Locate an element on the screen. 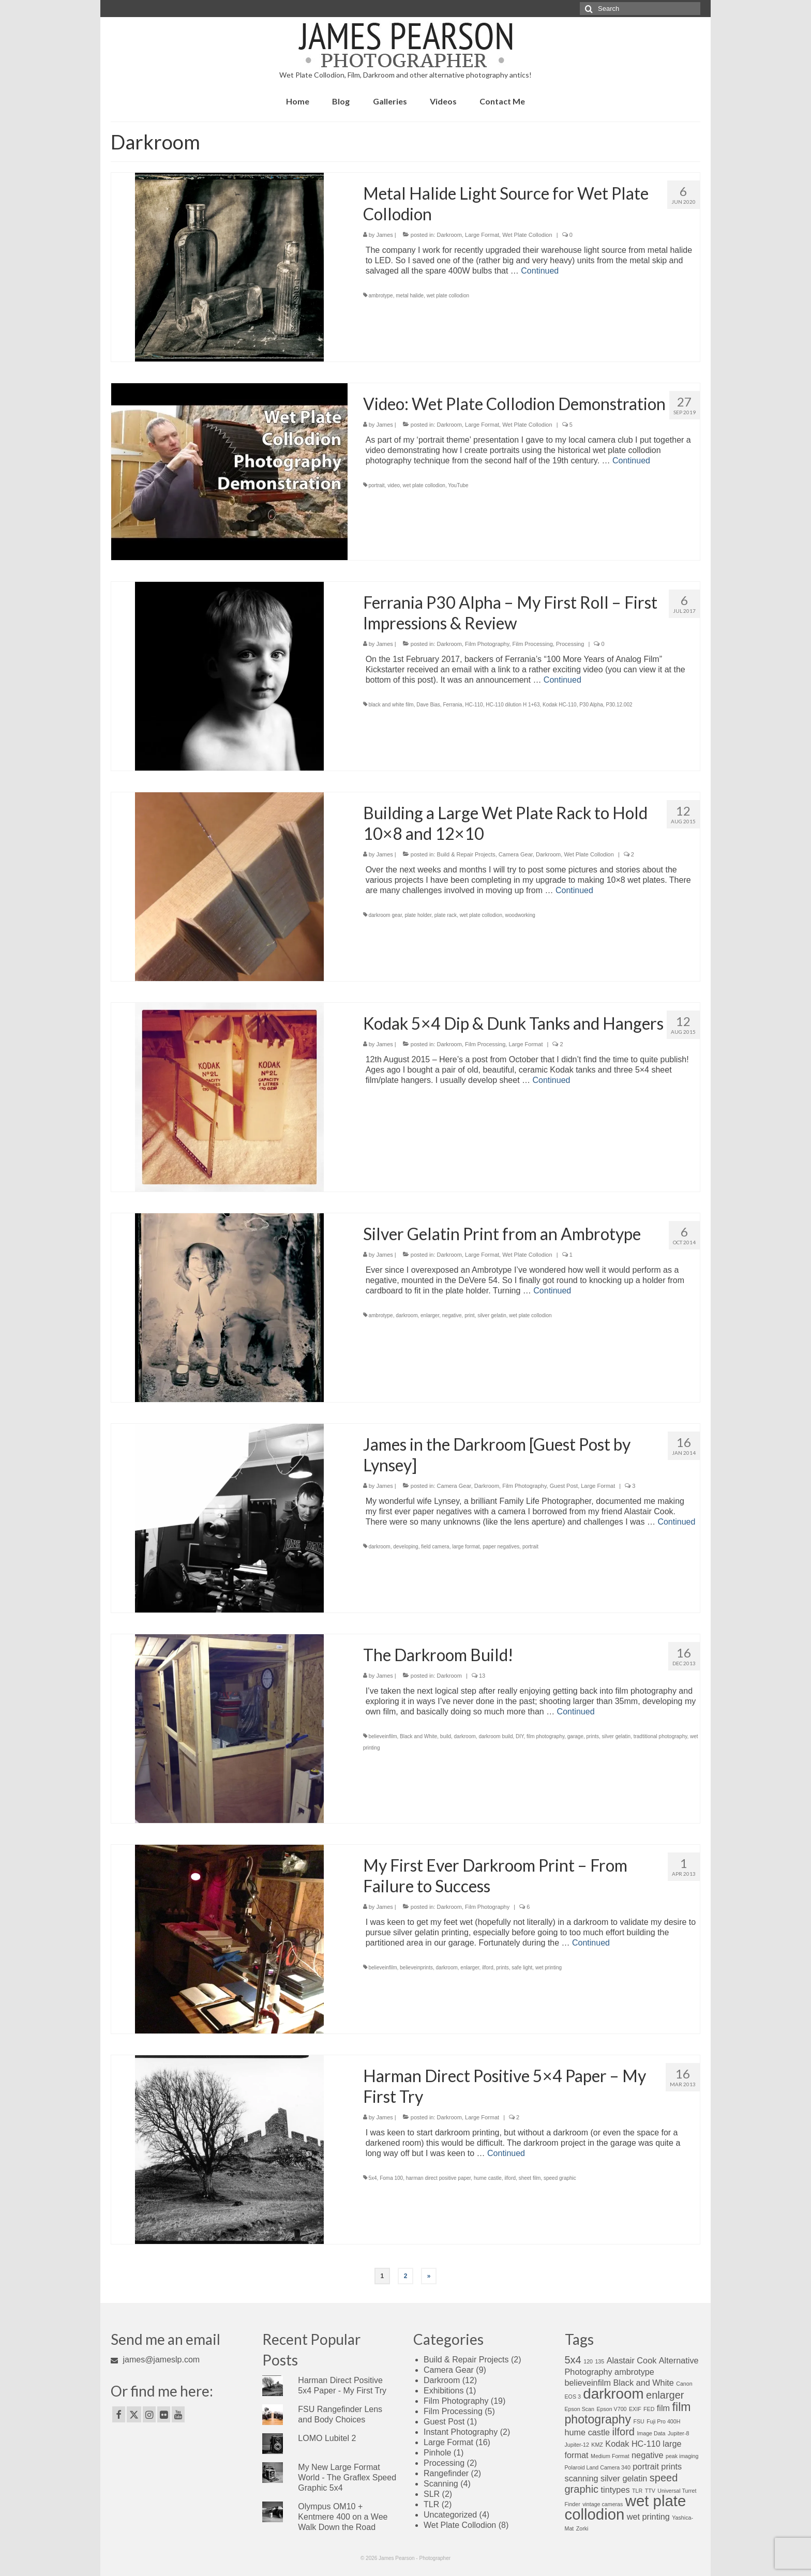 The height and width of the screenshot is (2576, 811). Large Format is located at coordinates (482, 235).